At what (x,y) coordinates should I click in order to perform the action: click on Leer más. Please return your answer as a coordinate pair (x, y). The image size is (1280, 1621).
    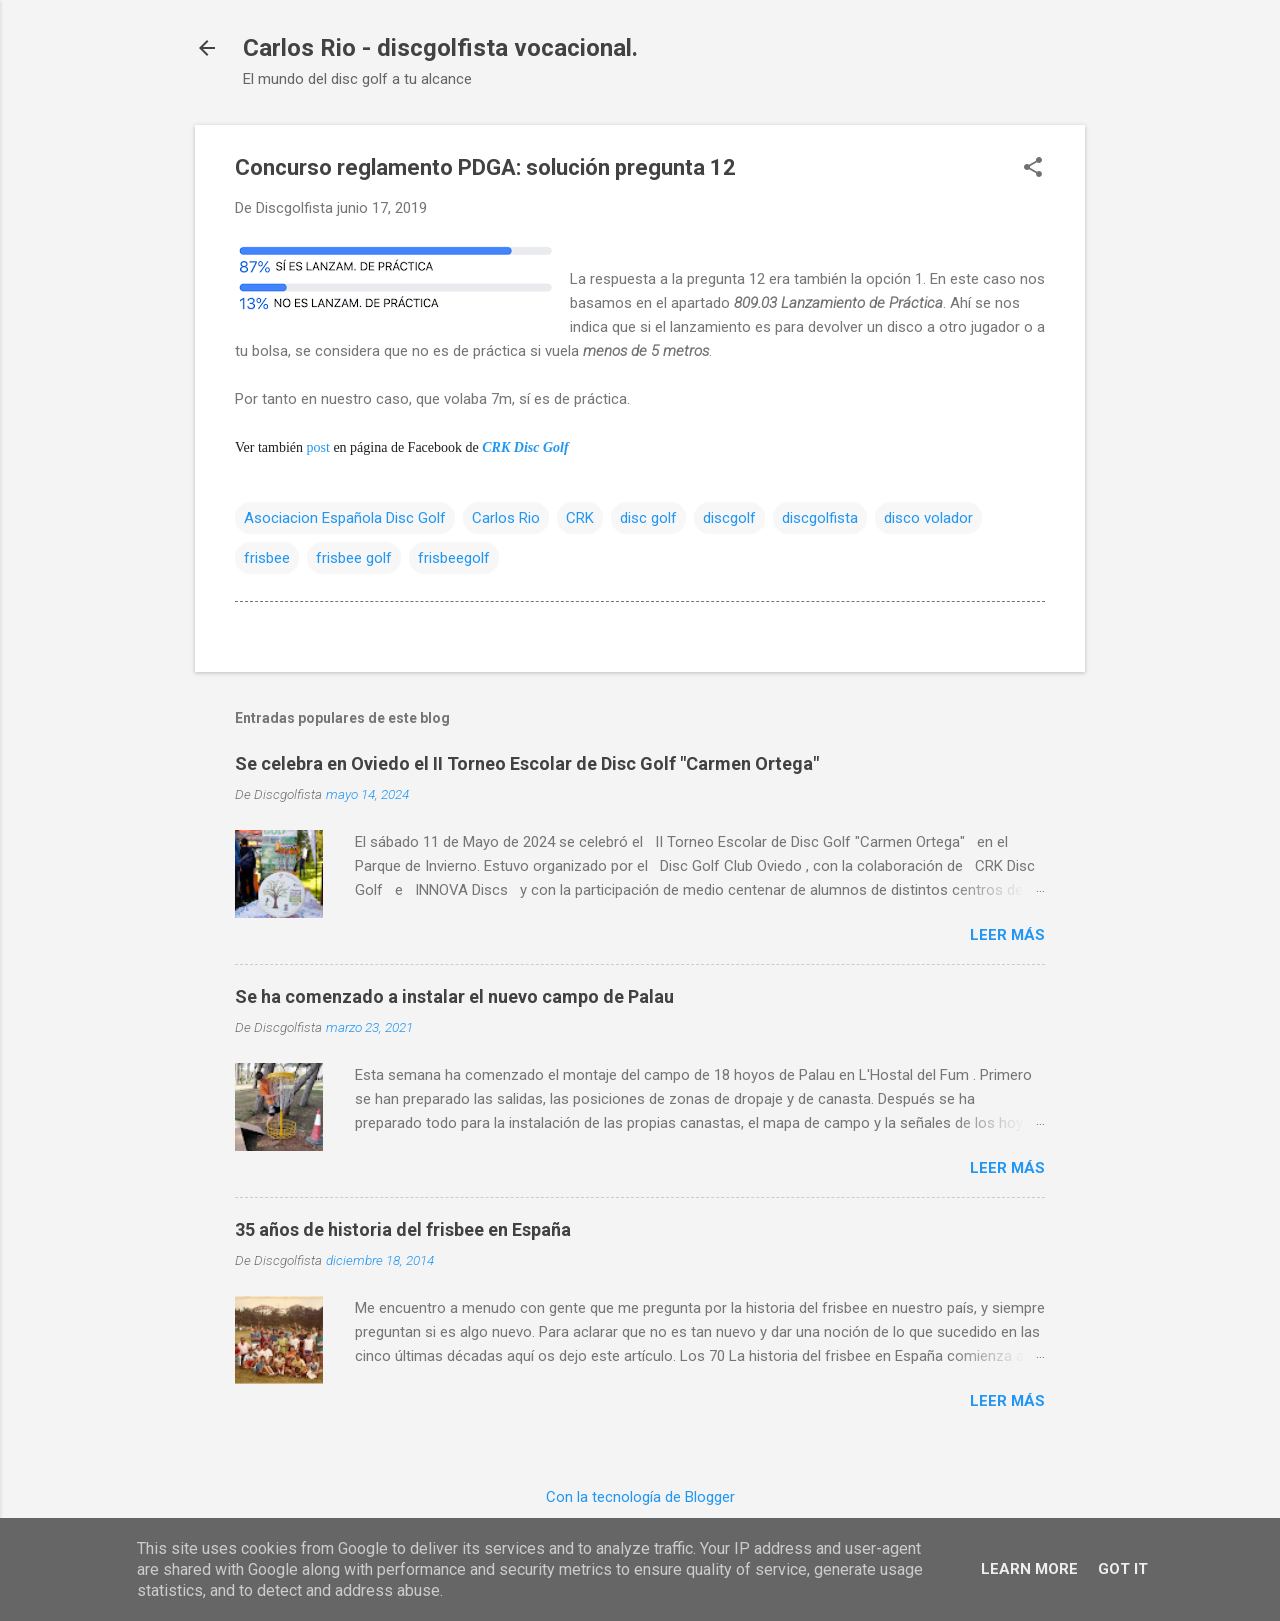
    Looking at the image, I should click on (1007, 935).